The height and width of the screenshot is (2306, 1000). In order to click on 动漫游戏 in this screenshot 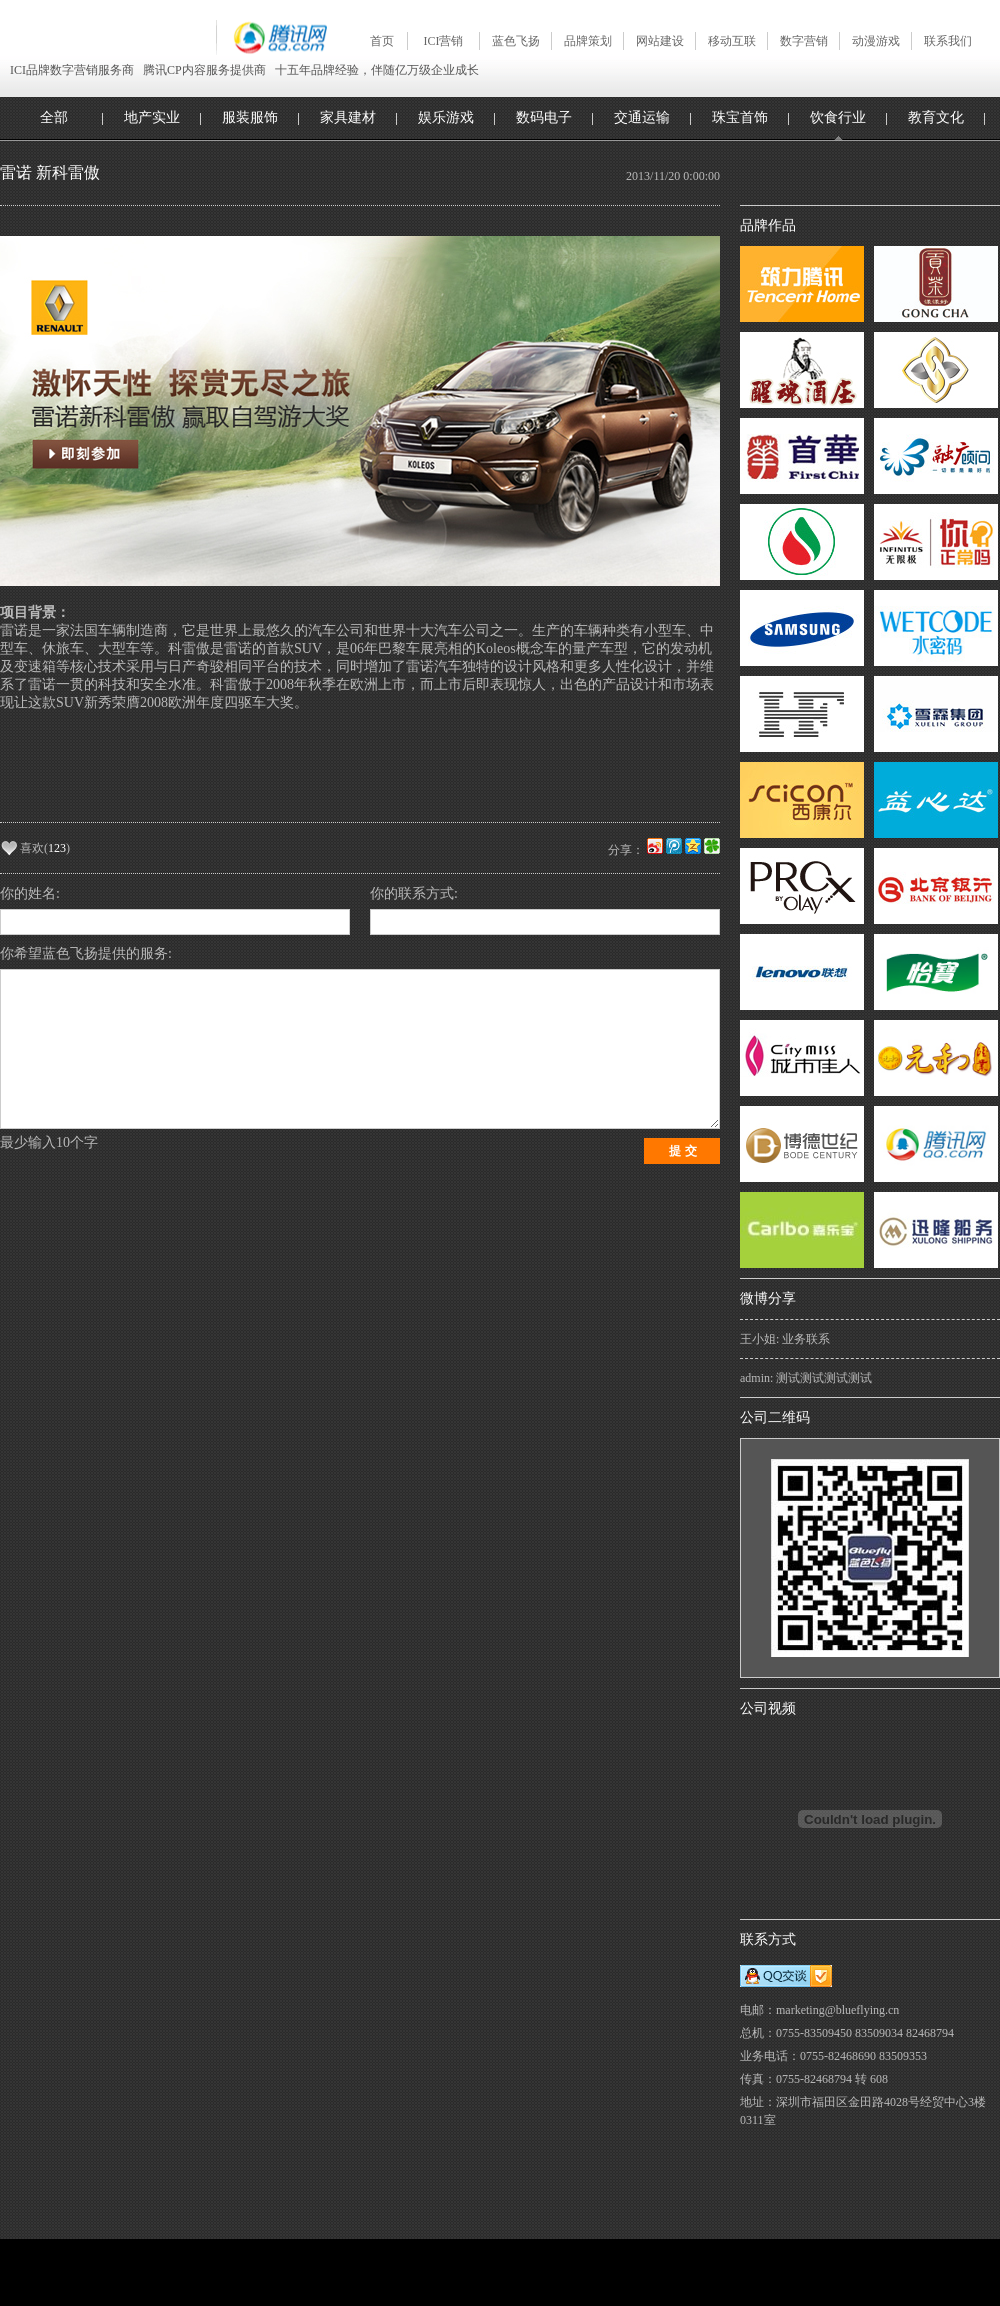, I will do `click(876, 41)`.